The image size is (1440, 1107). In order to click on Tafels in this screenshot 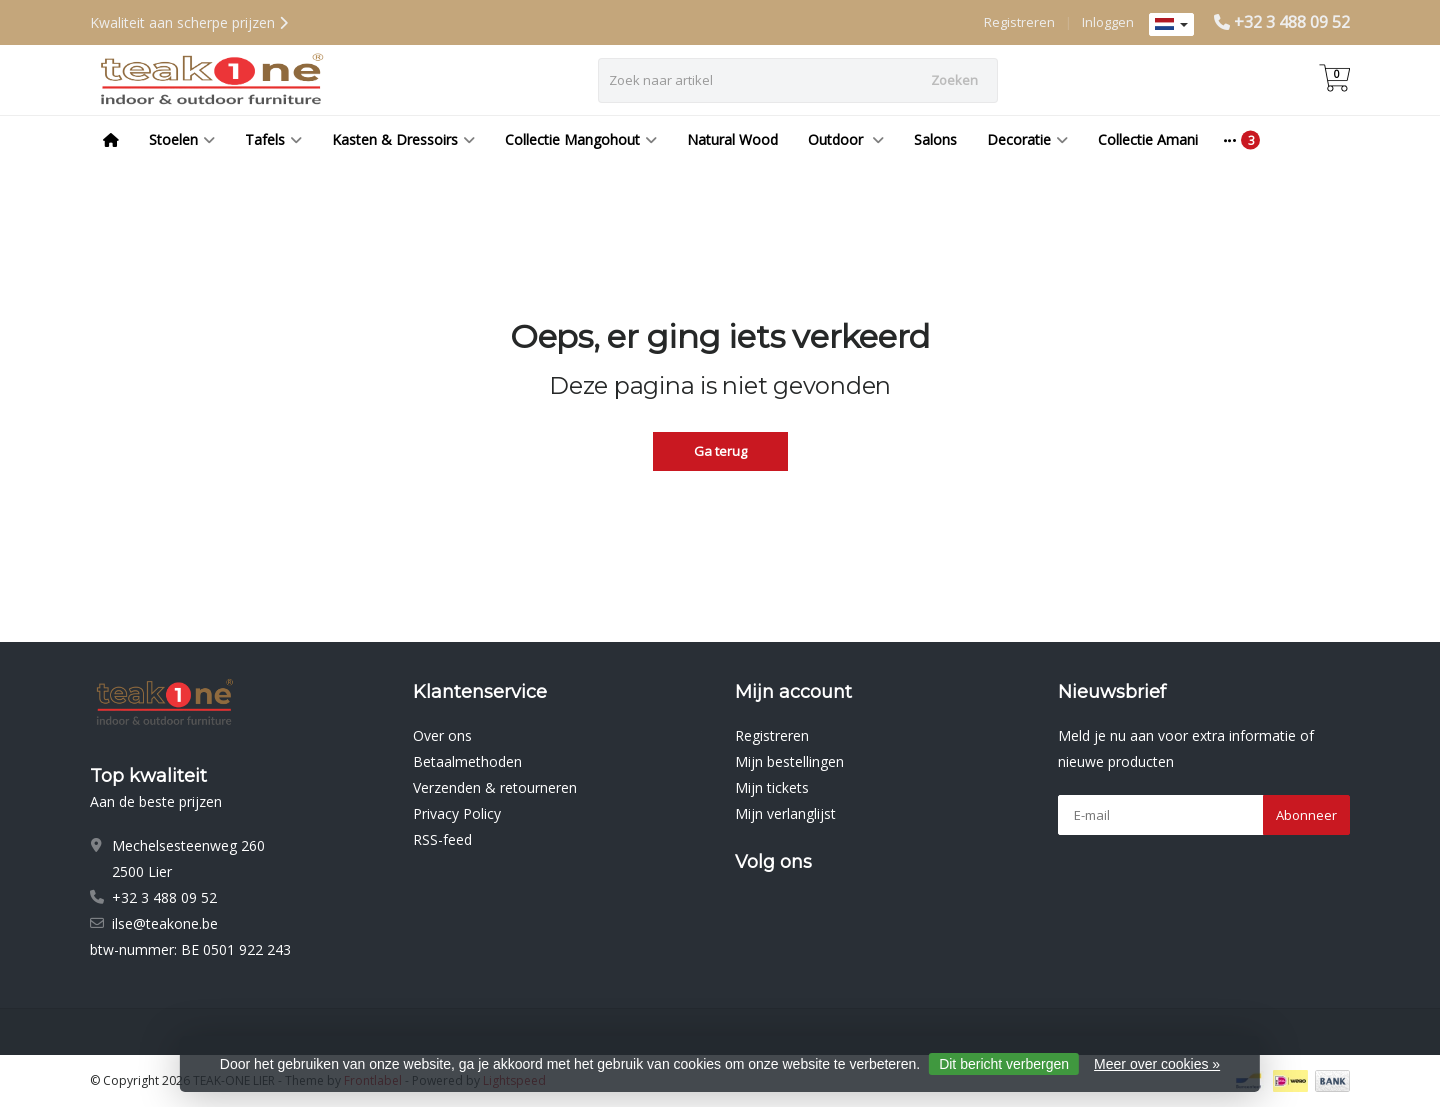, I will do `click(273, 139)`.